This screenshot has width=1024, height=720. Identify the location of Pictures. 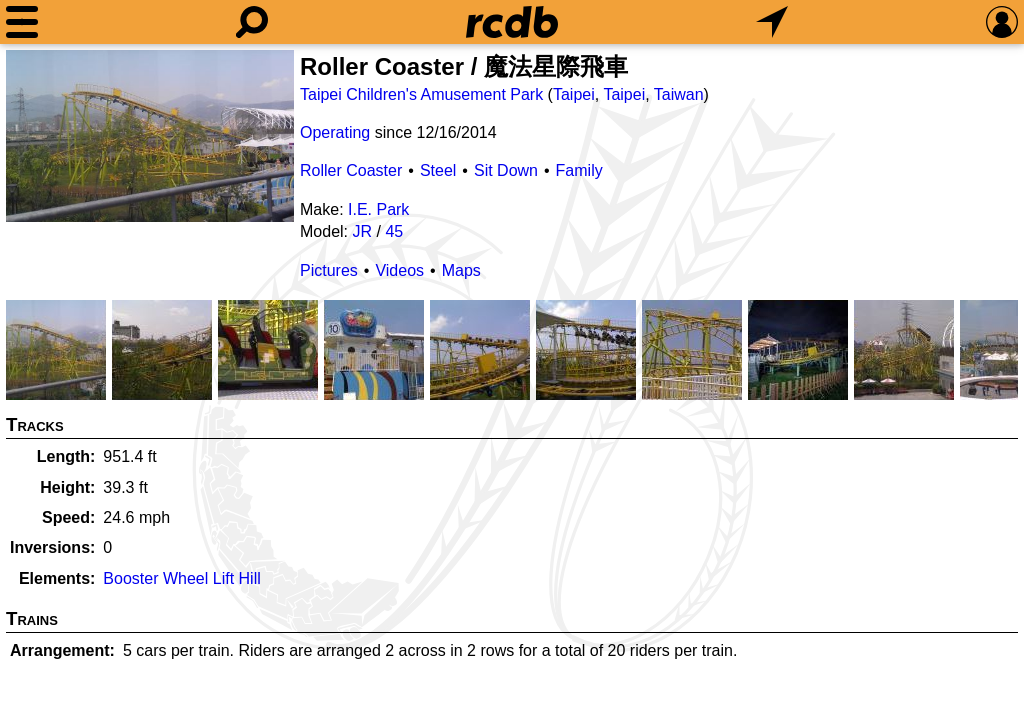
(329, 270).